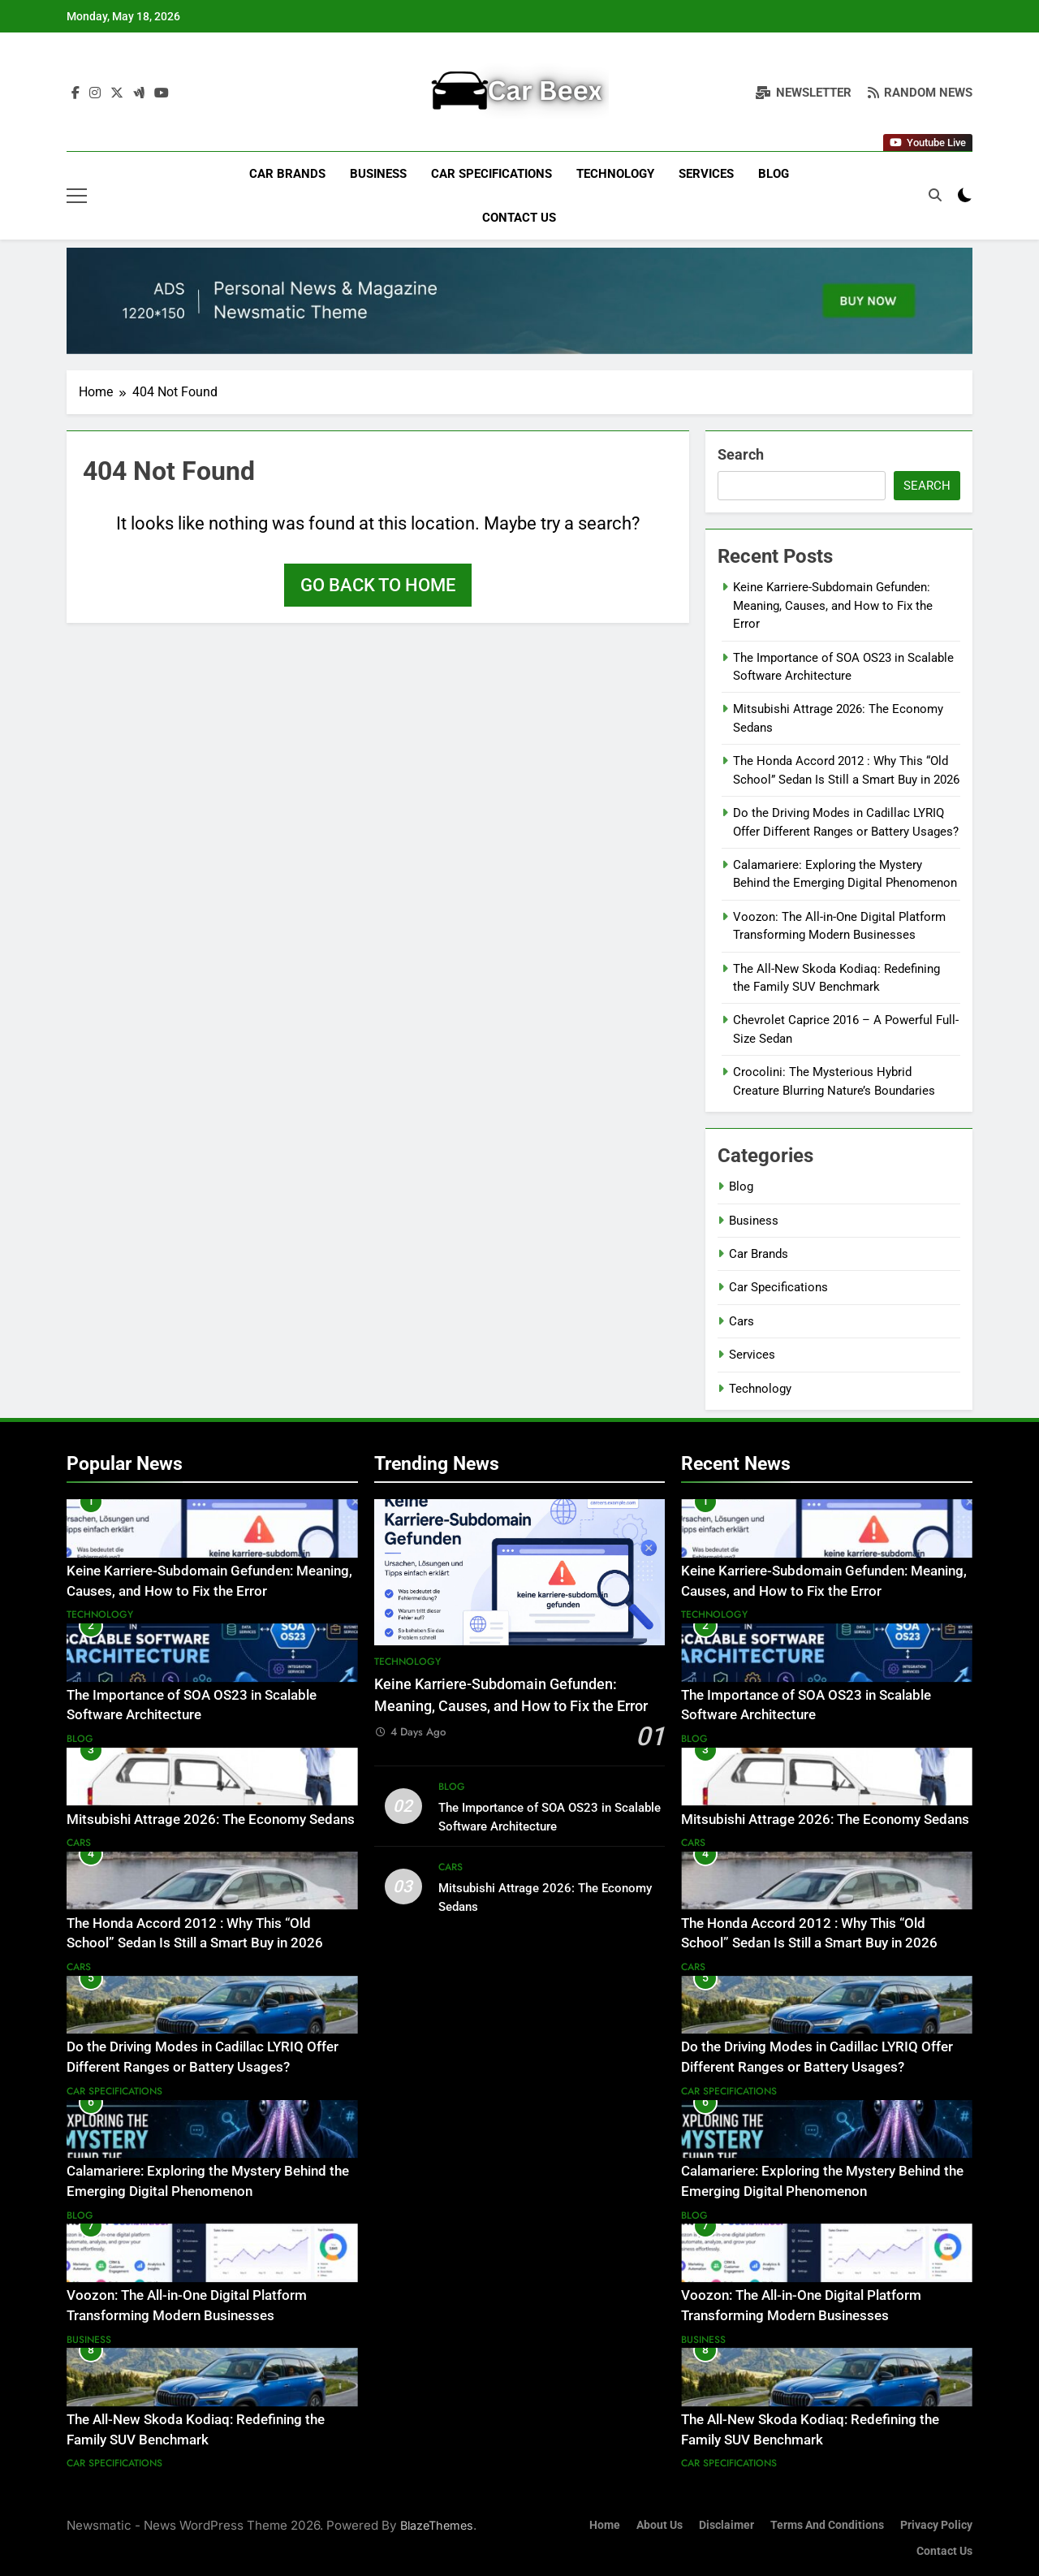  I want to click on Technology, so click(615, 173).